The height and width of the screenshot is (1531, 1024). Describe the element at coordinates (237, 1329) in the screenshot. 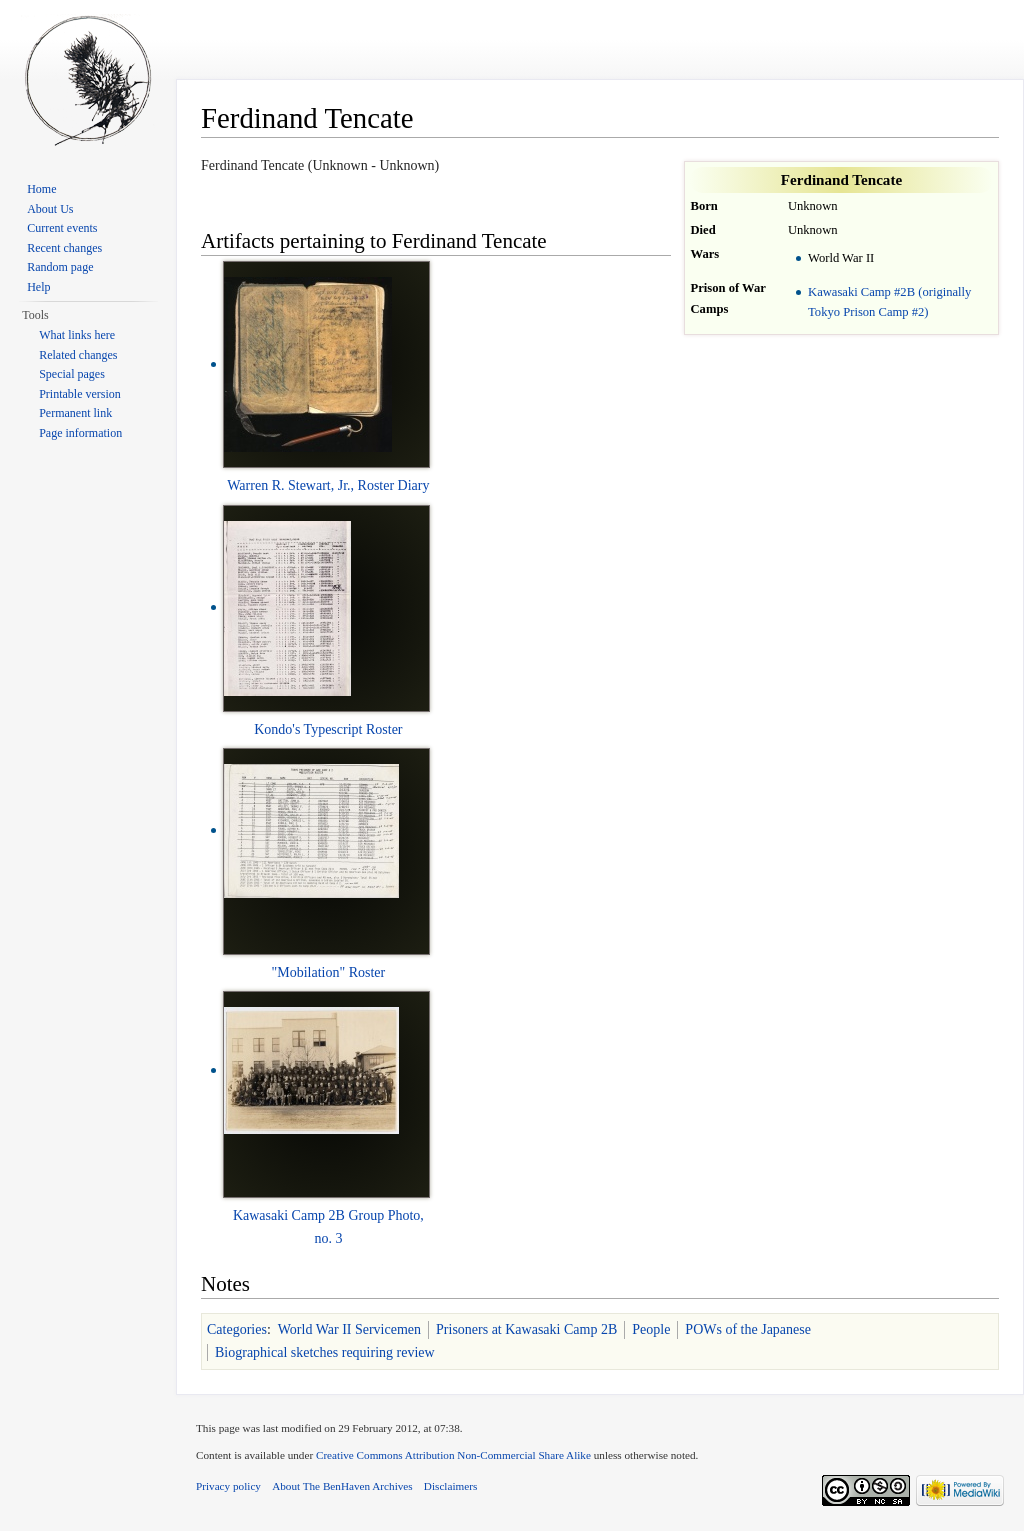

I see `Categories` at that location.